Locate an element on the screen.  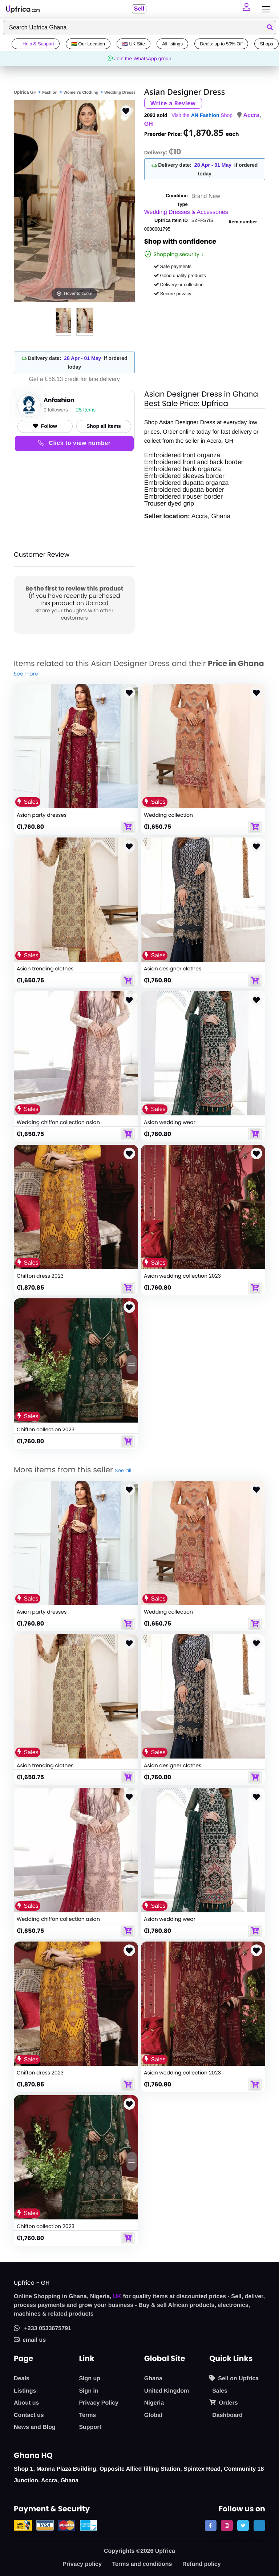
Sell is located at coordinates (139, 9).